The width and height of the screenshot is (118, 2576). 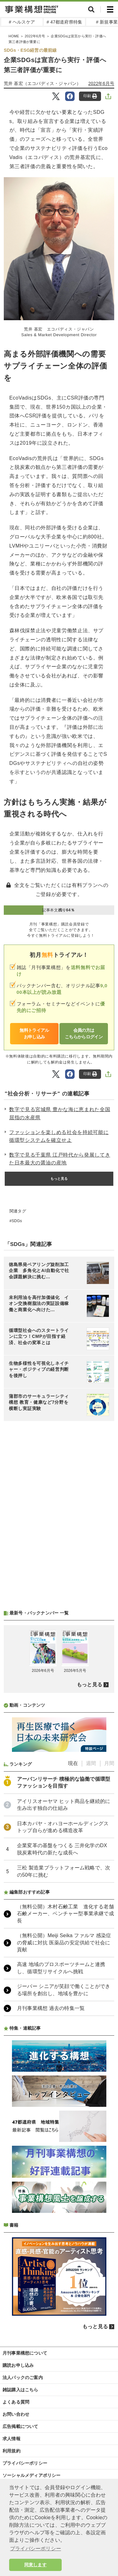 I want to click on 購読お申し込み, so click(x=18, y=2365).